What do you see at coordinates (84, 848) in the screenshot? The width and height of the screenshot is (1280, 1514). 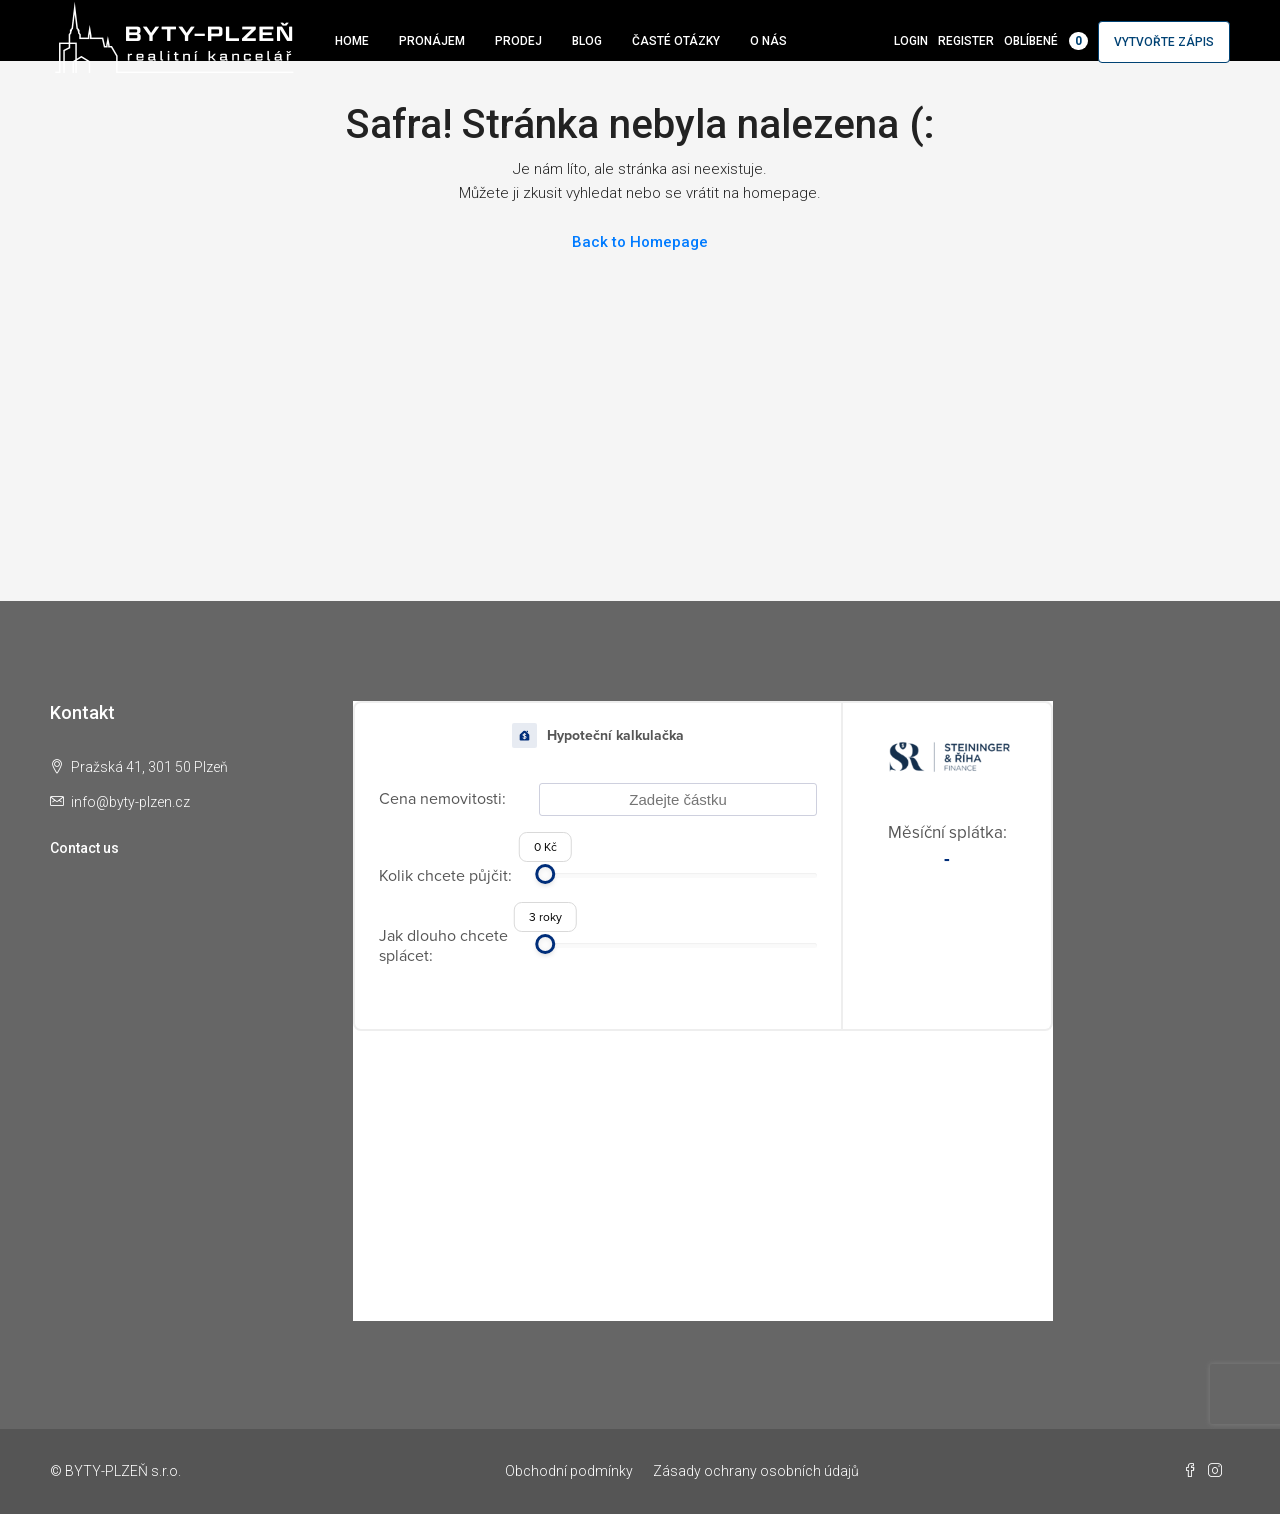 I see `Contact us` at bounding box center [84, 848].